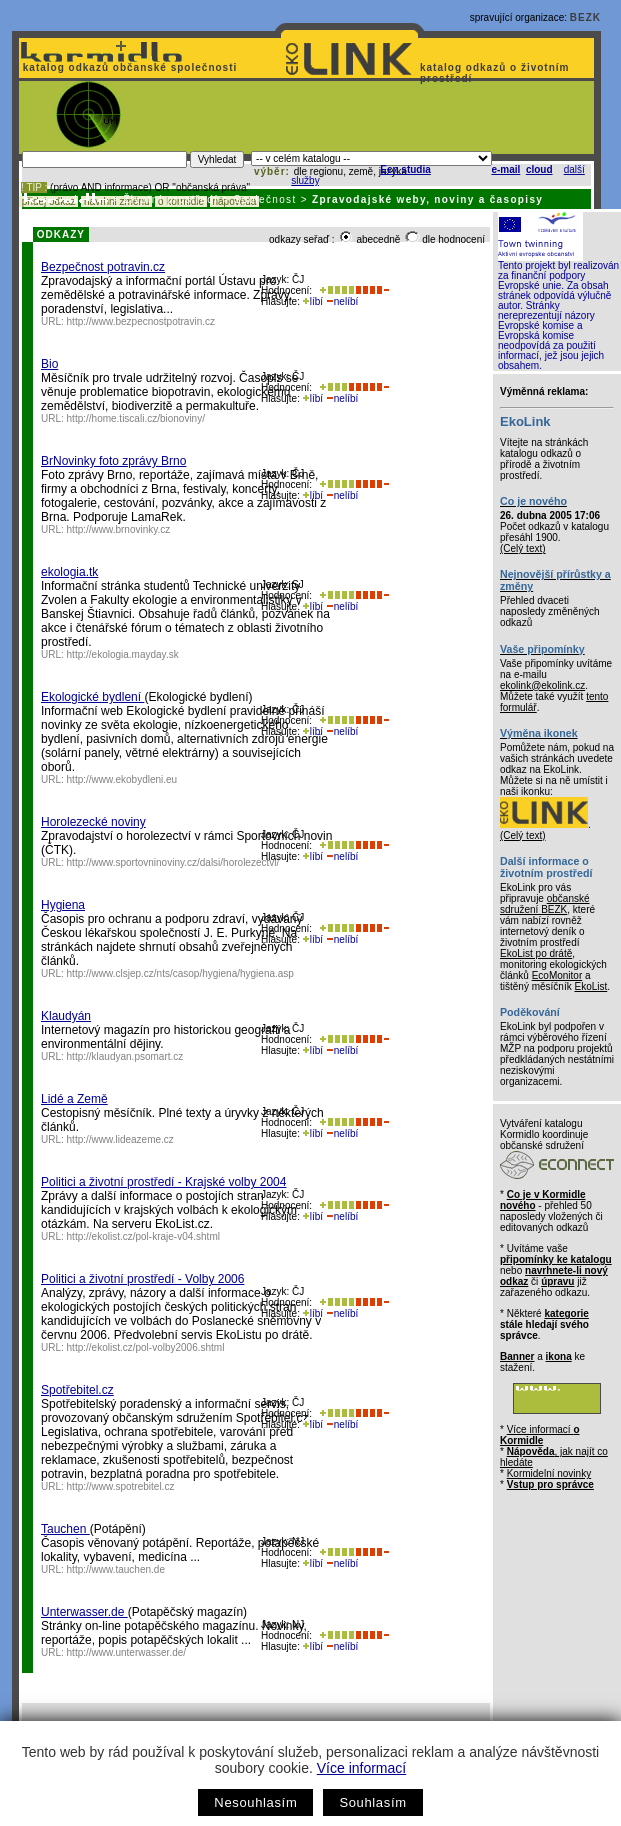 This screenshot has height=1826, width=621. What do you see at coordinates (34, 187) in the screenshot?
I see `! TIP :` at bounding box center [34, 187].